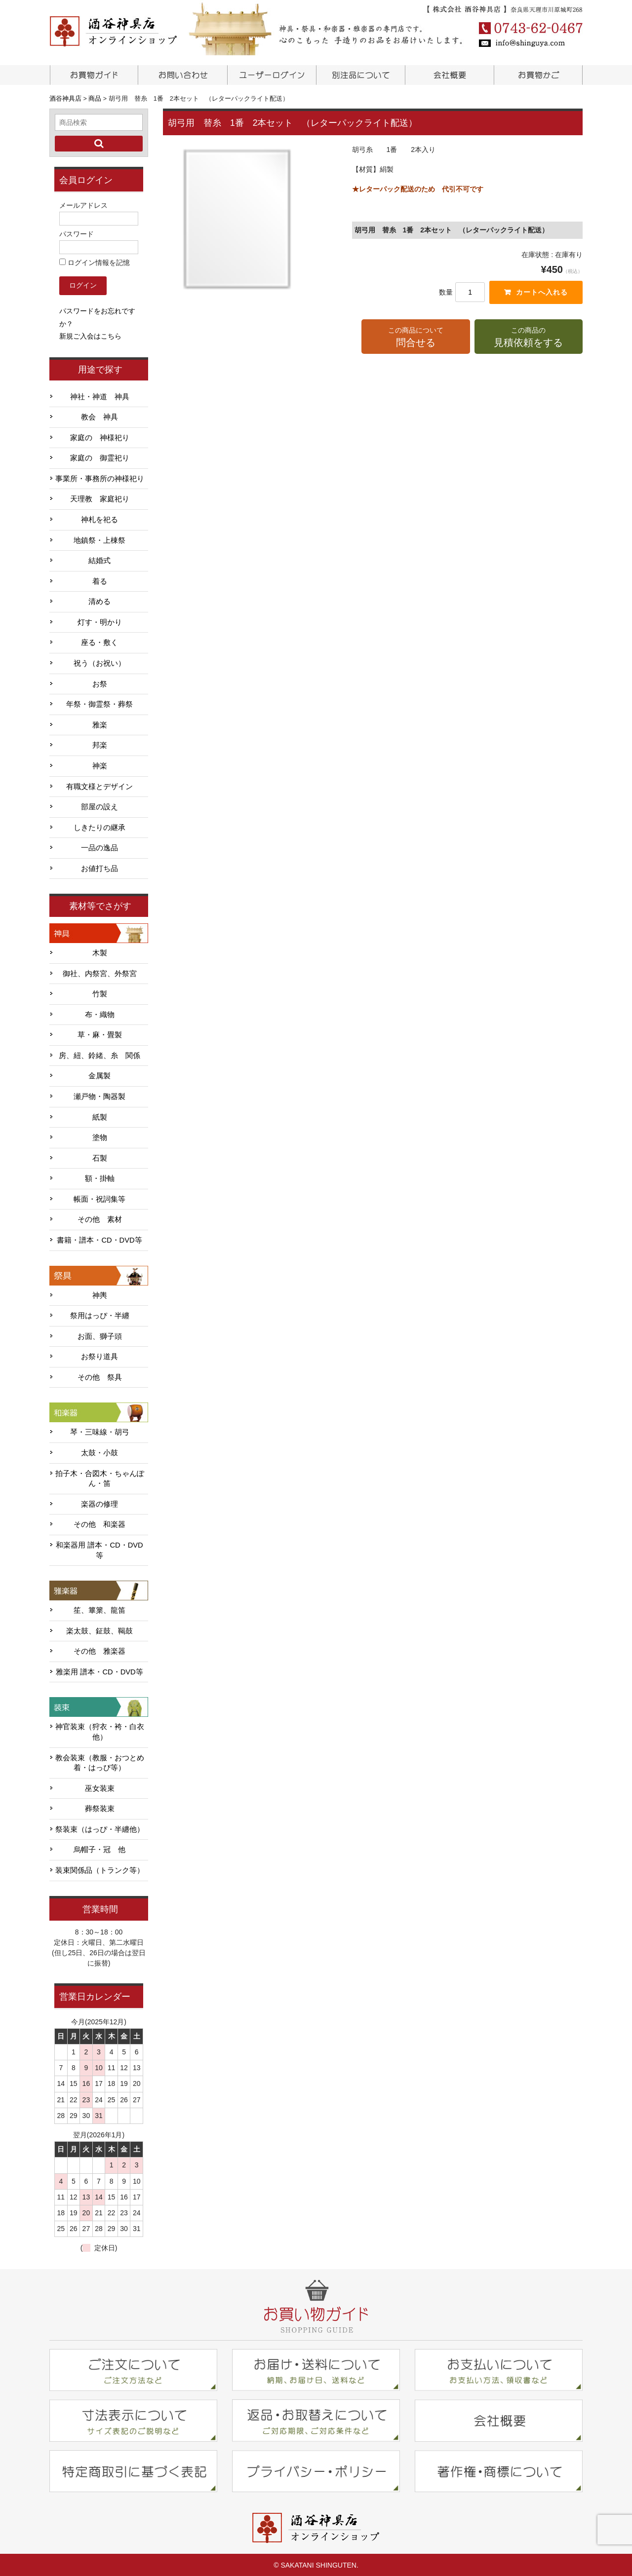  What do you see at coordinates (100, 972) in the screenshot?
I see `御社、内祭宮、外祭宮` at bounding box center [100, 972].